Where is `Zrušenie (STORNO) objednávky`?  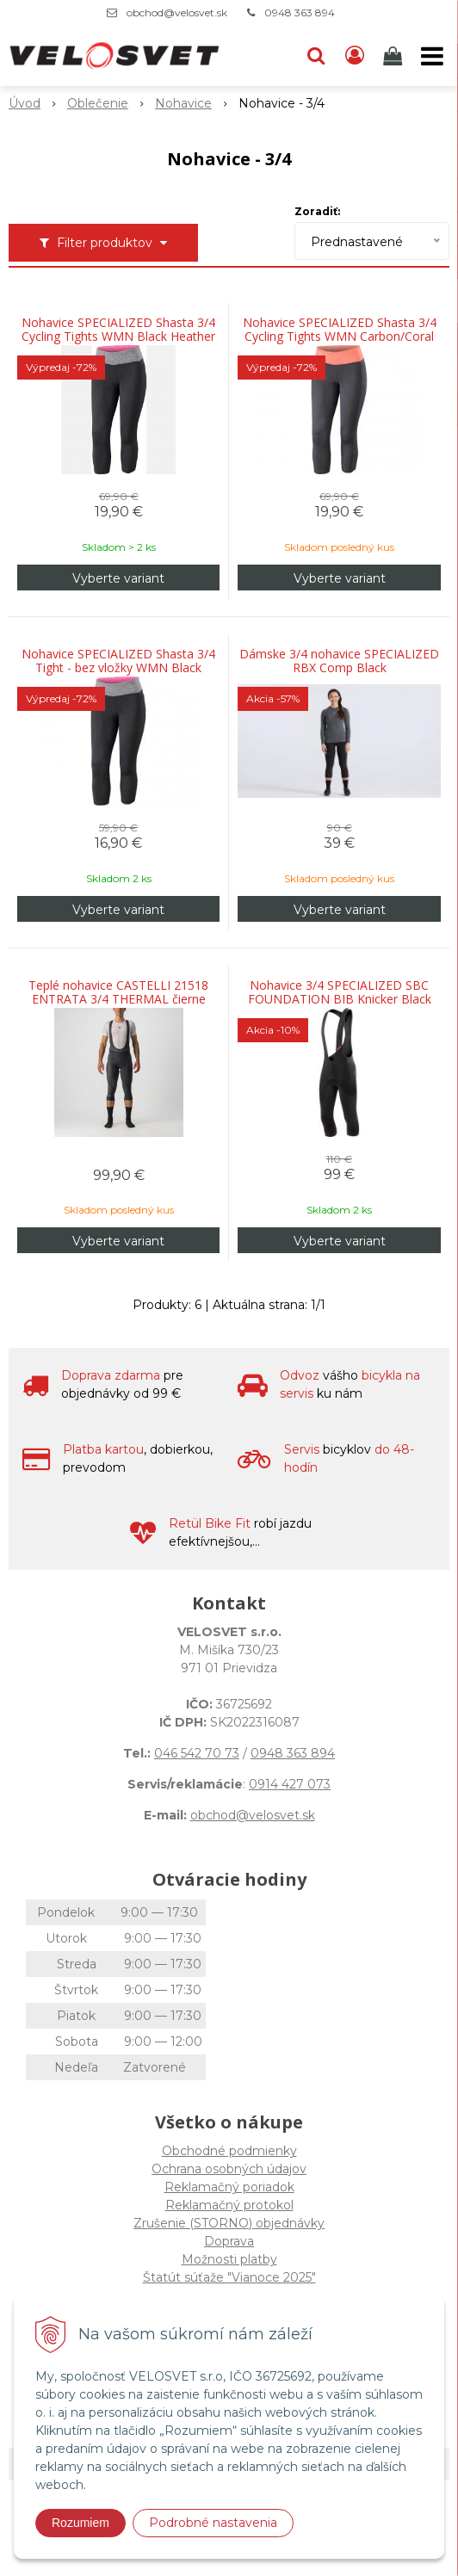
Zrušenie (STORNO) objednávky is located at coordinates (229, 2223).